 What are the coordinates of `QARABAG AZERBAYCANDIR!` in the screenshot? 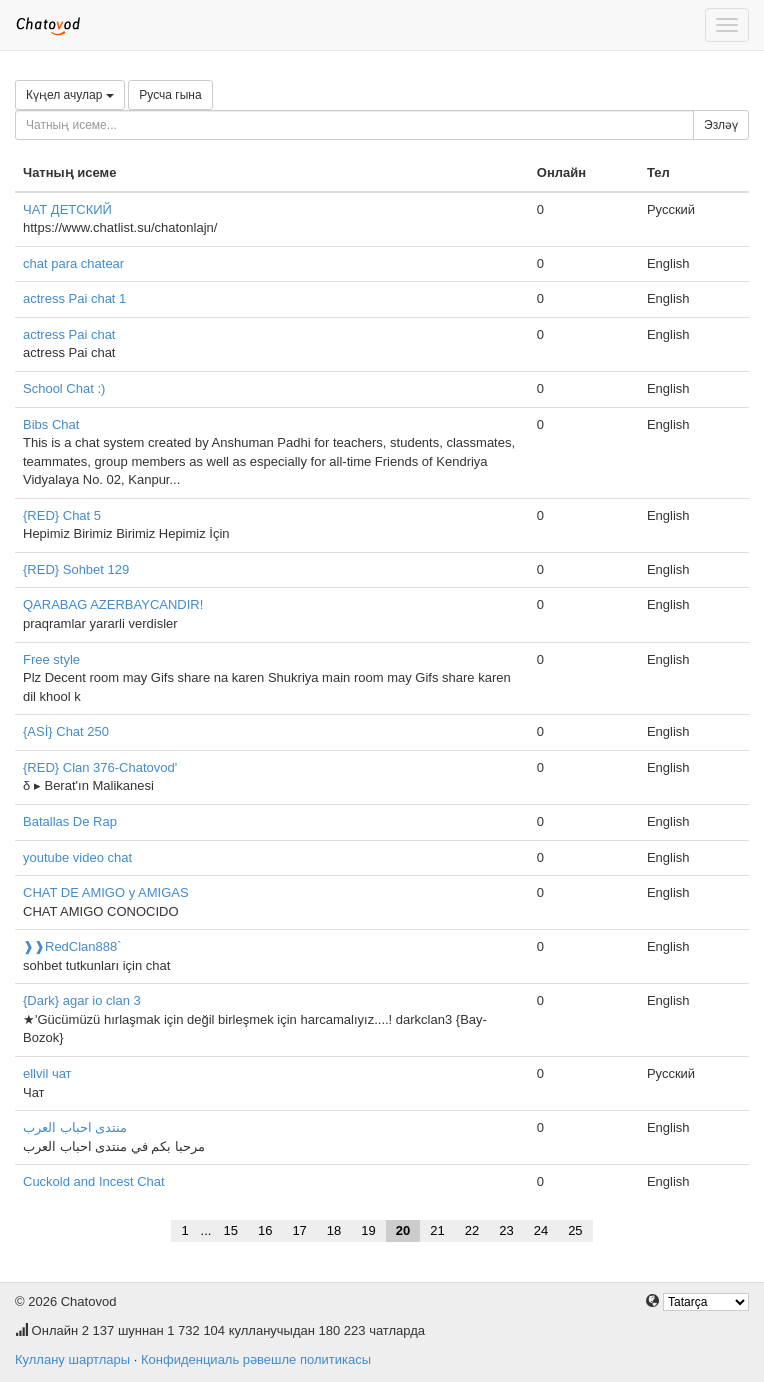 It's located at (113, 604).